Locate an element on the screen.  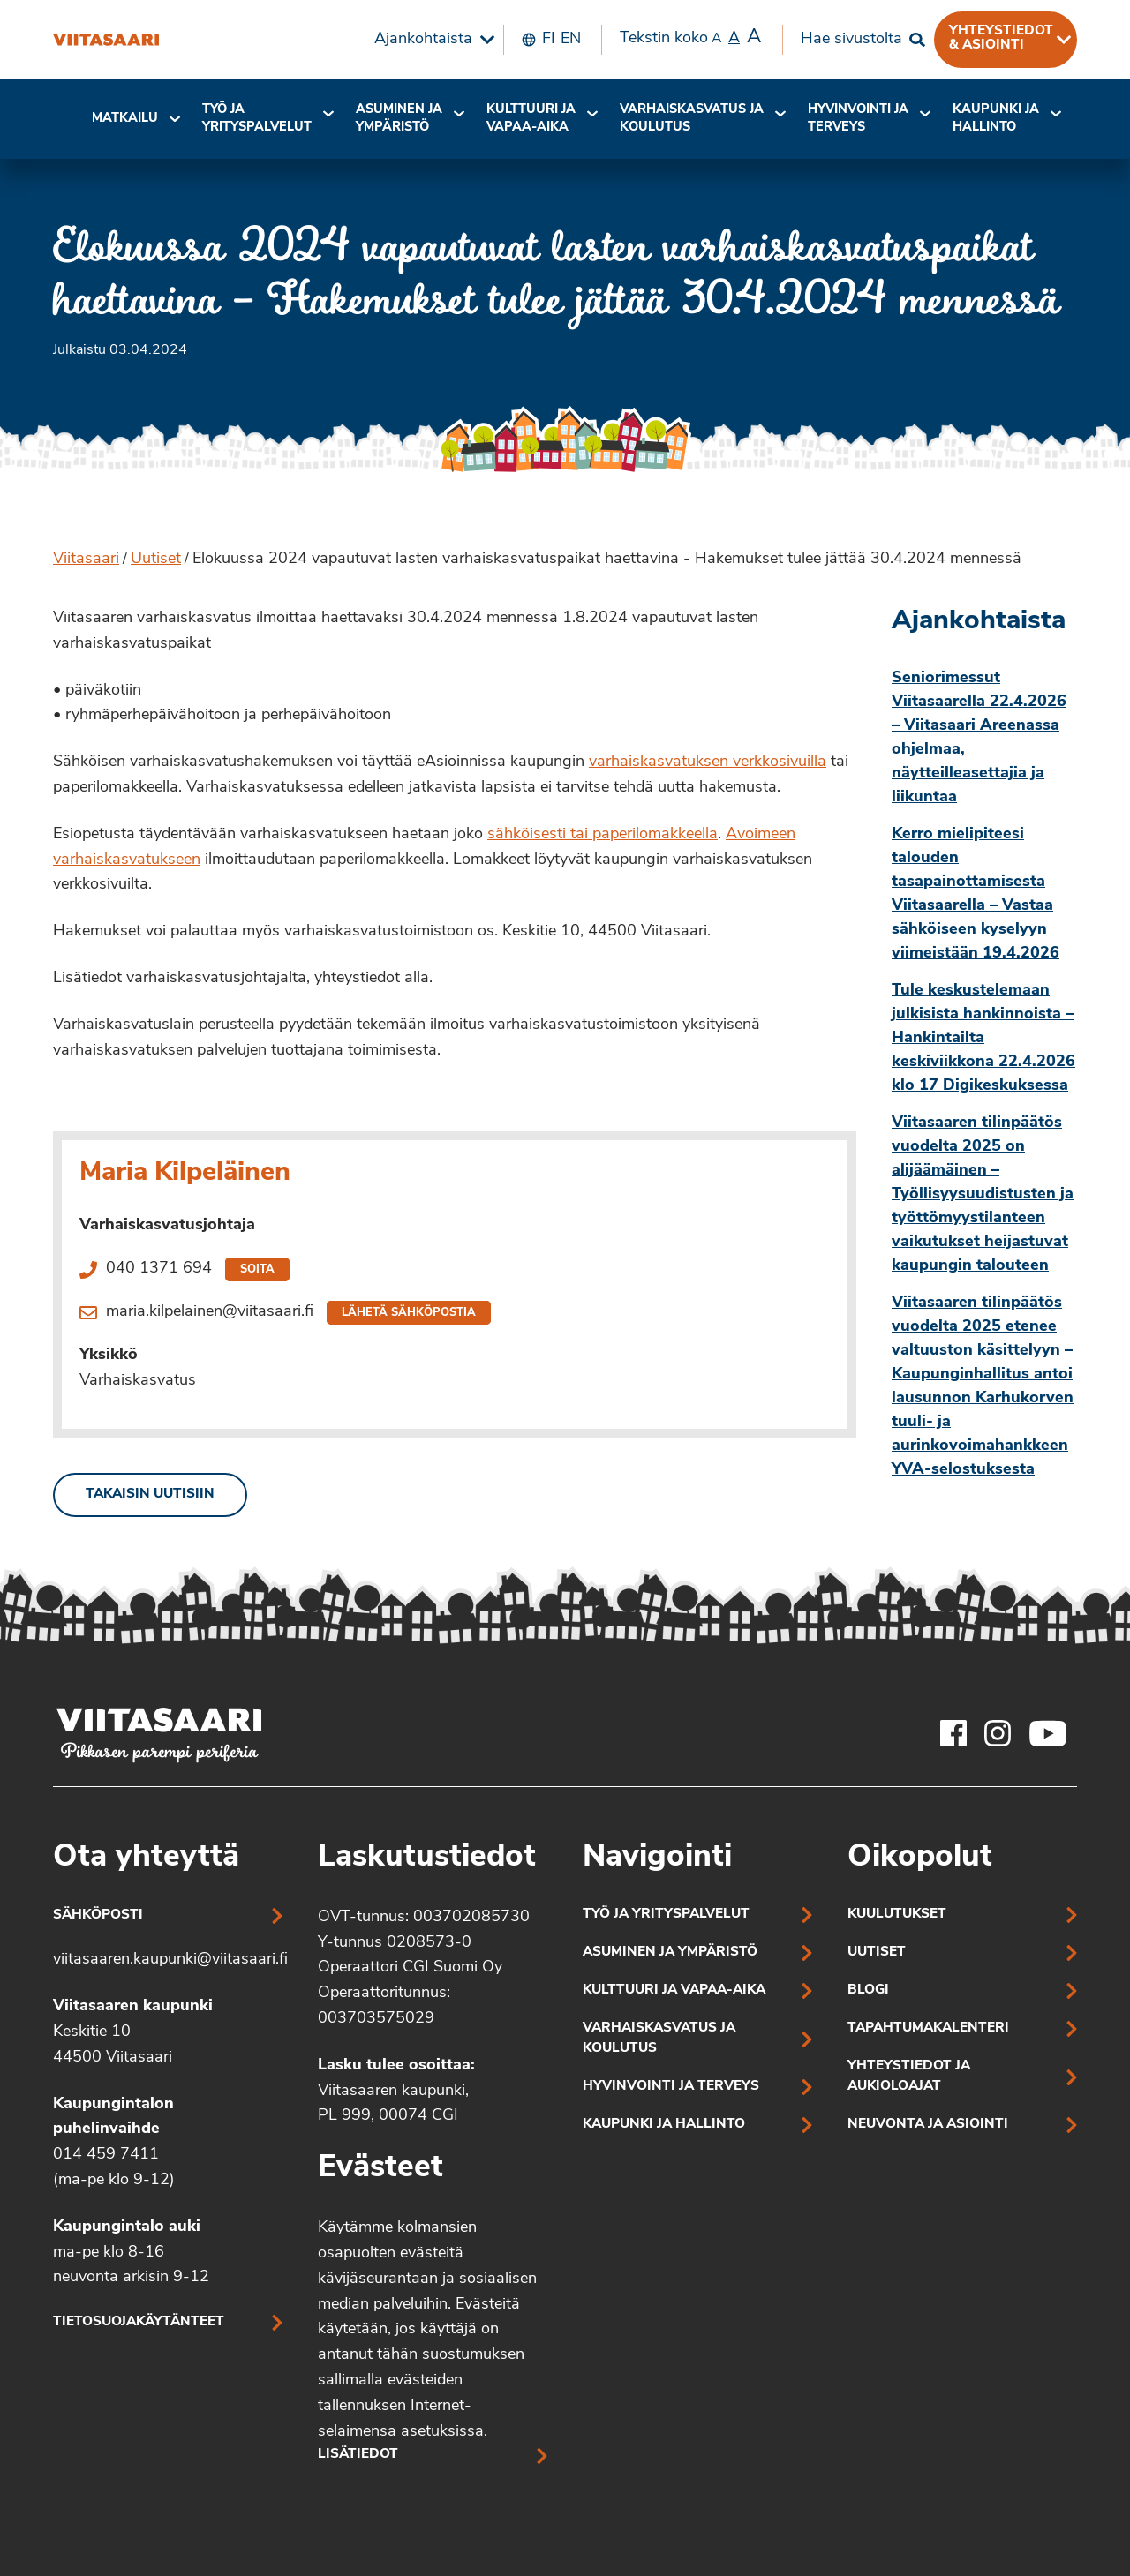
Matkailu is located at coordinates (125, 118).